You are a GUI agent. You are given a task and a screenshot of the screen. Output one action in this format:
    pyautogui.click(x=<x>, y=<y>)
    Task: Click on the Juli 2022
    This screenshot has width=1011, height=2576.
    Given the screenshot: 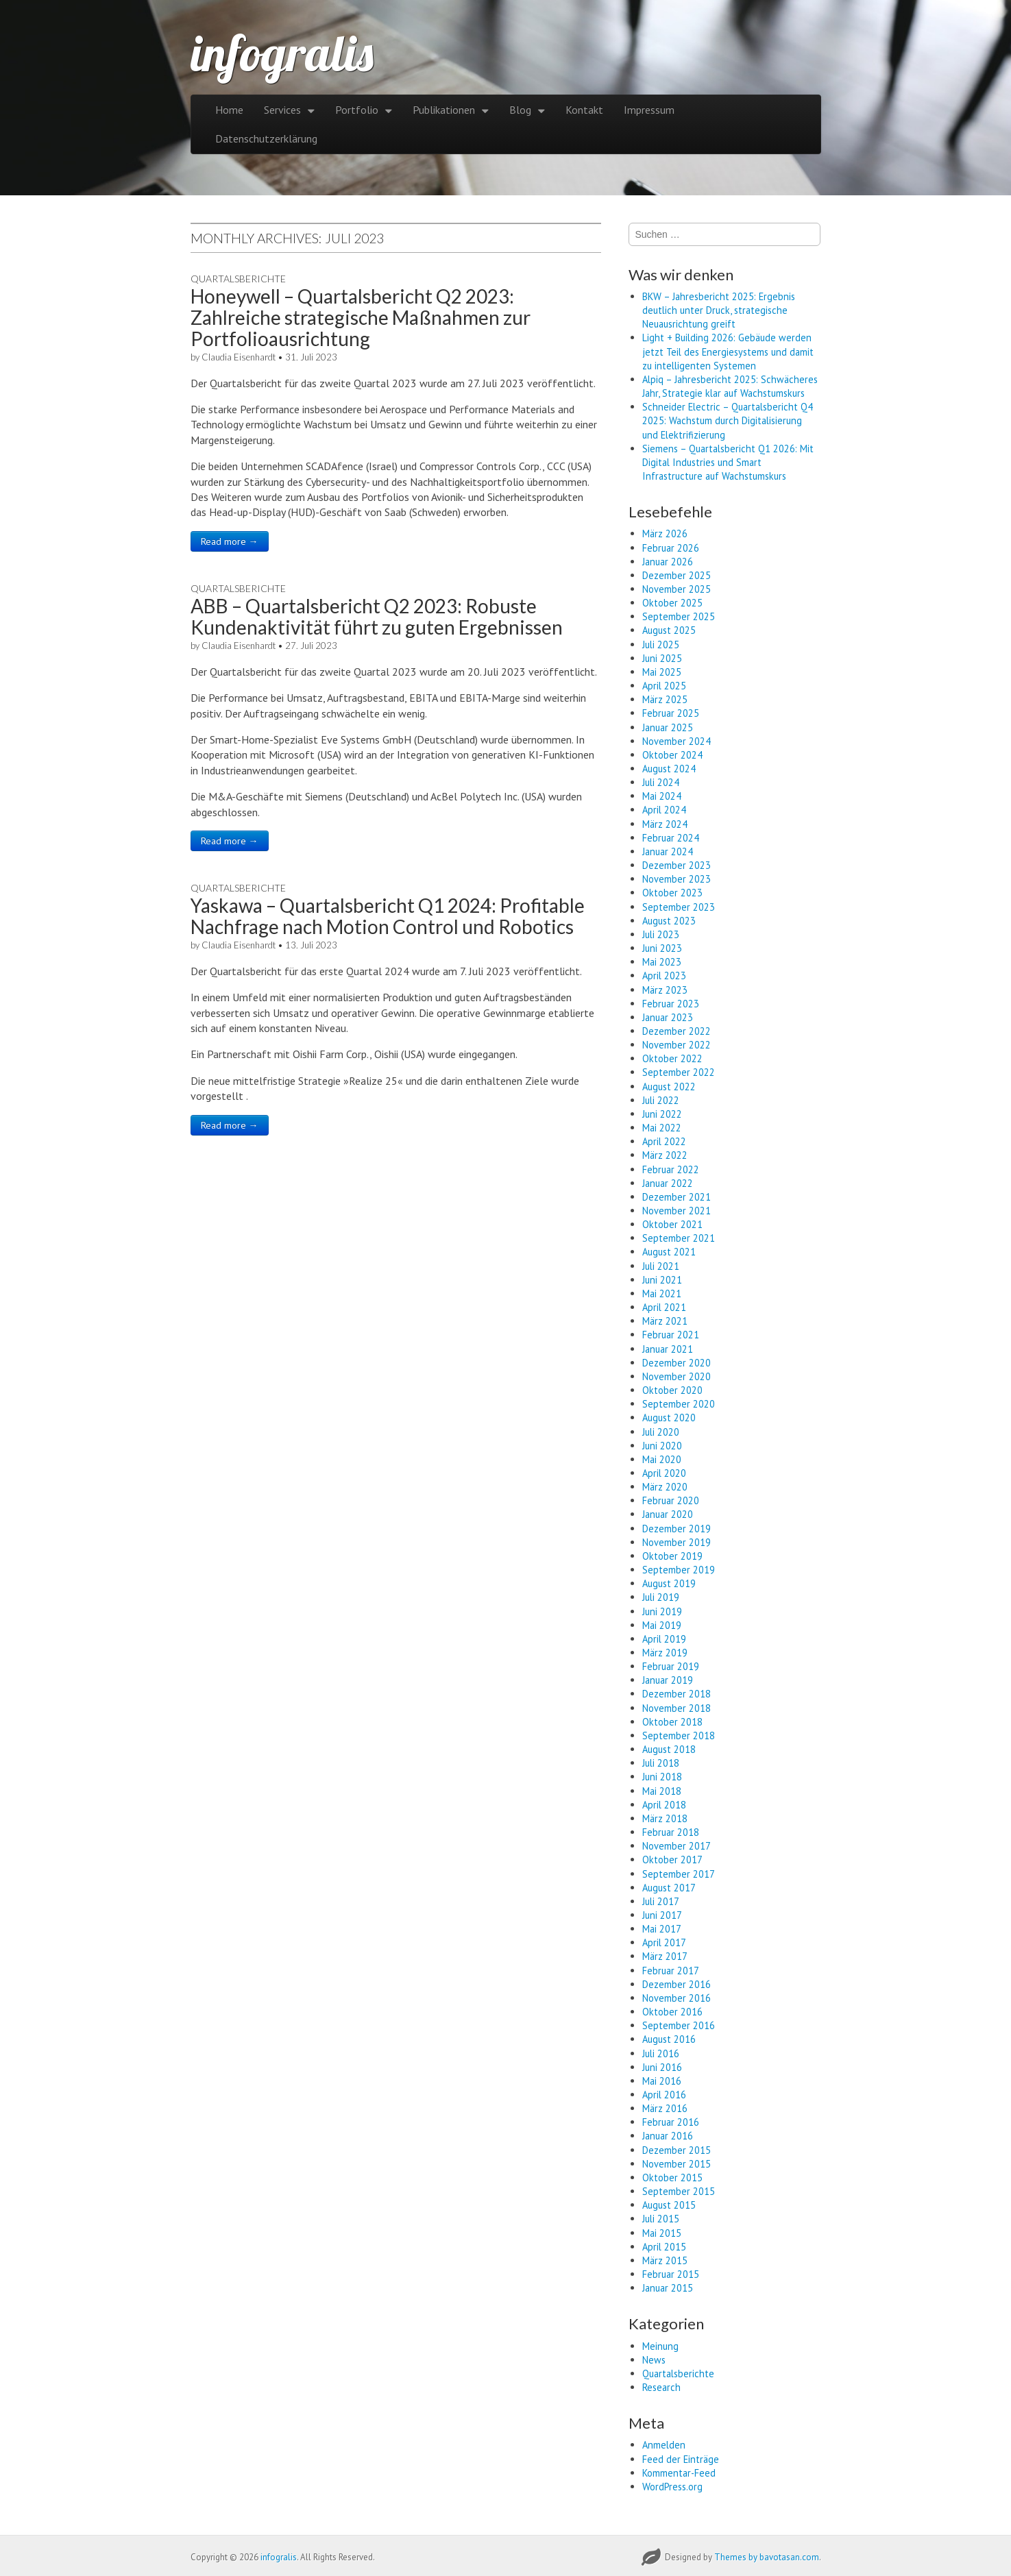 What is the action you would take?
    pyautogui.click(x=660, y=1100)
    